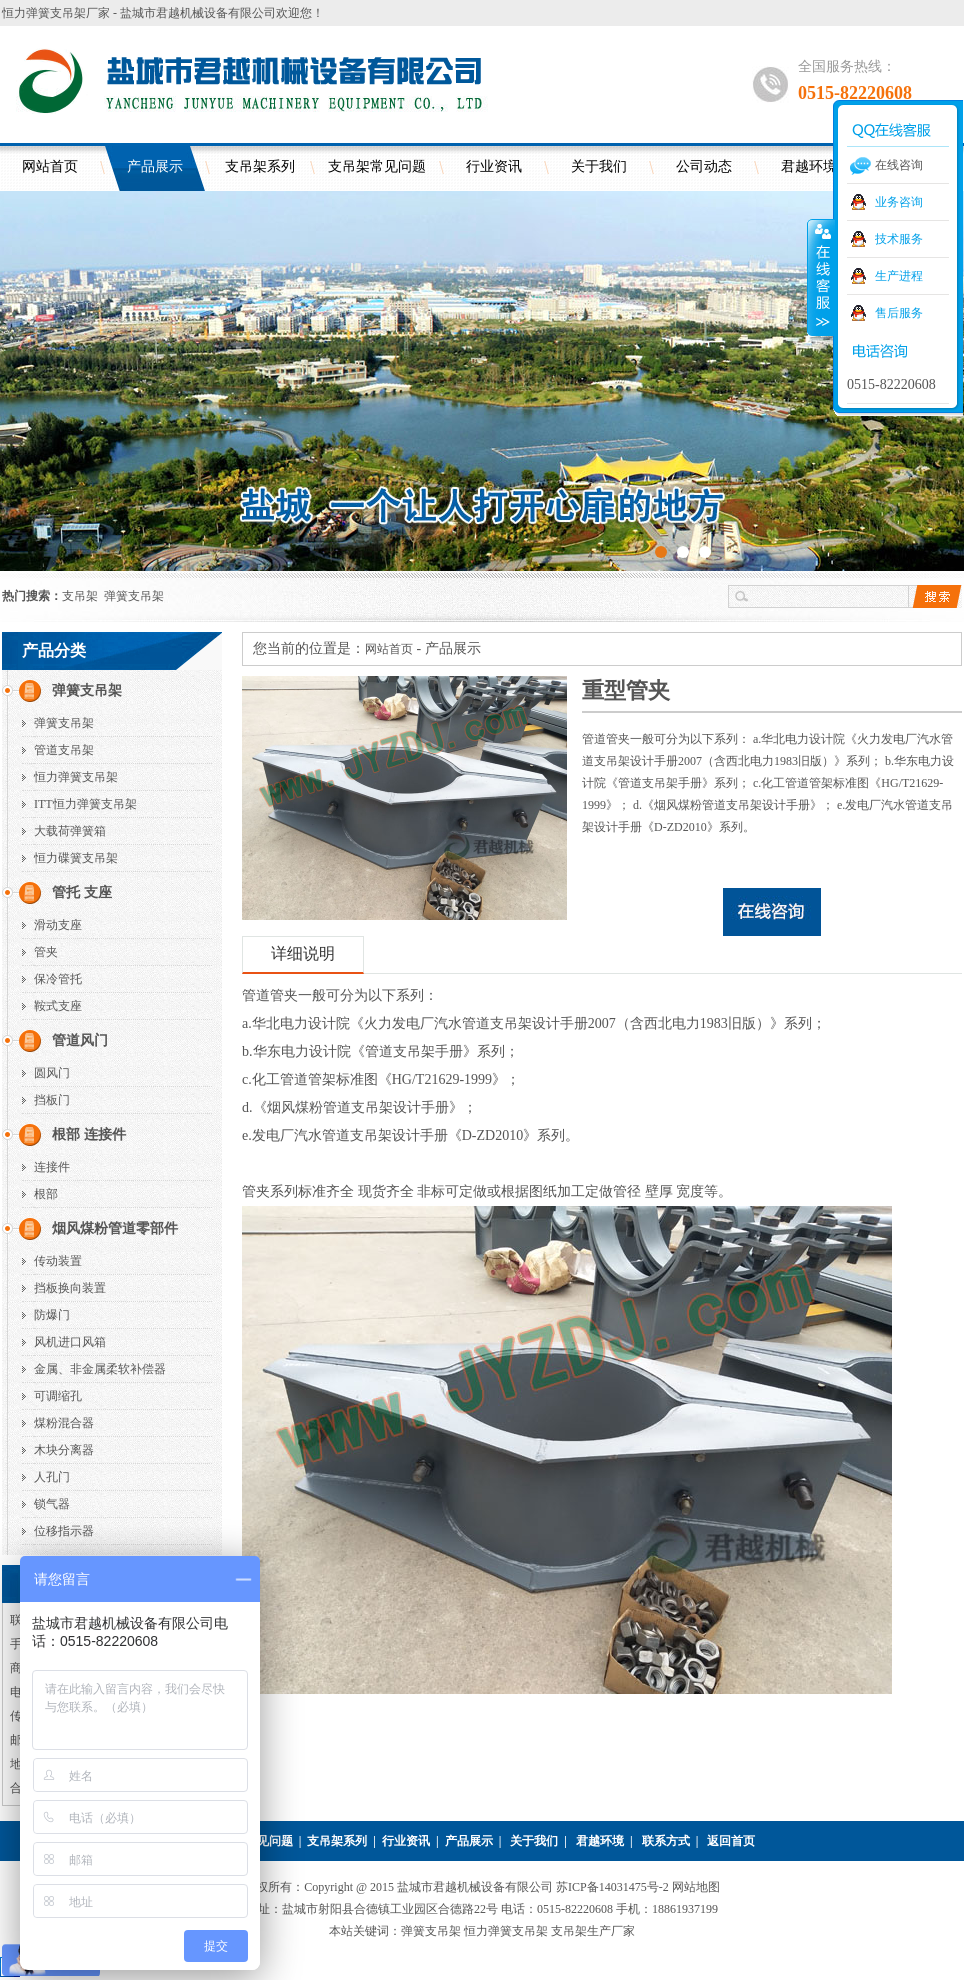 This screenshot has height=1980, width=964. What do you see at coordinates (134, 596) in the screenshot?
I see `弹簧支吊架` at bounding box center [134, 596].